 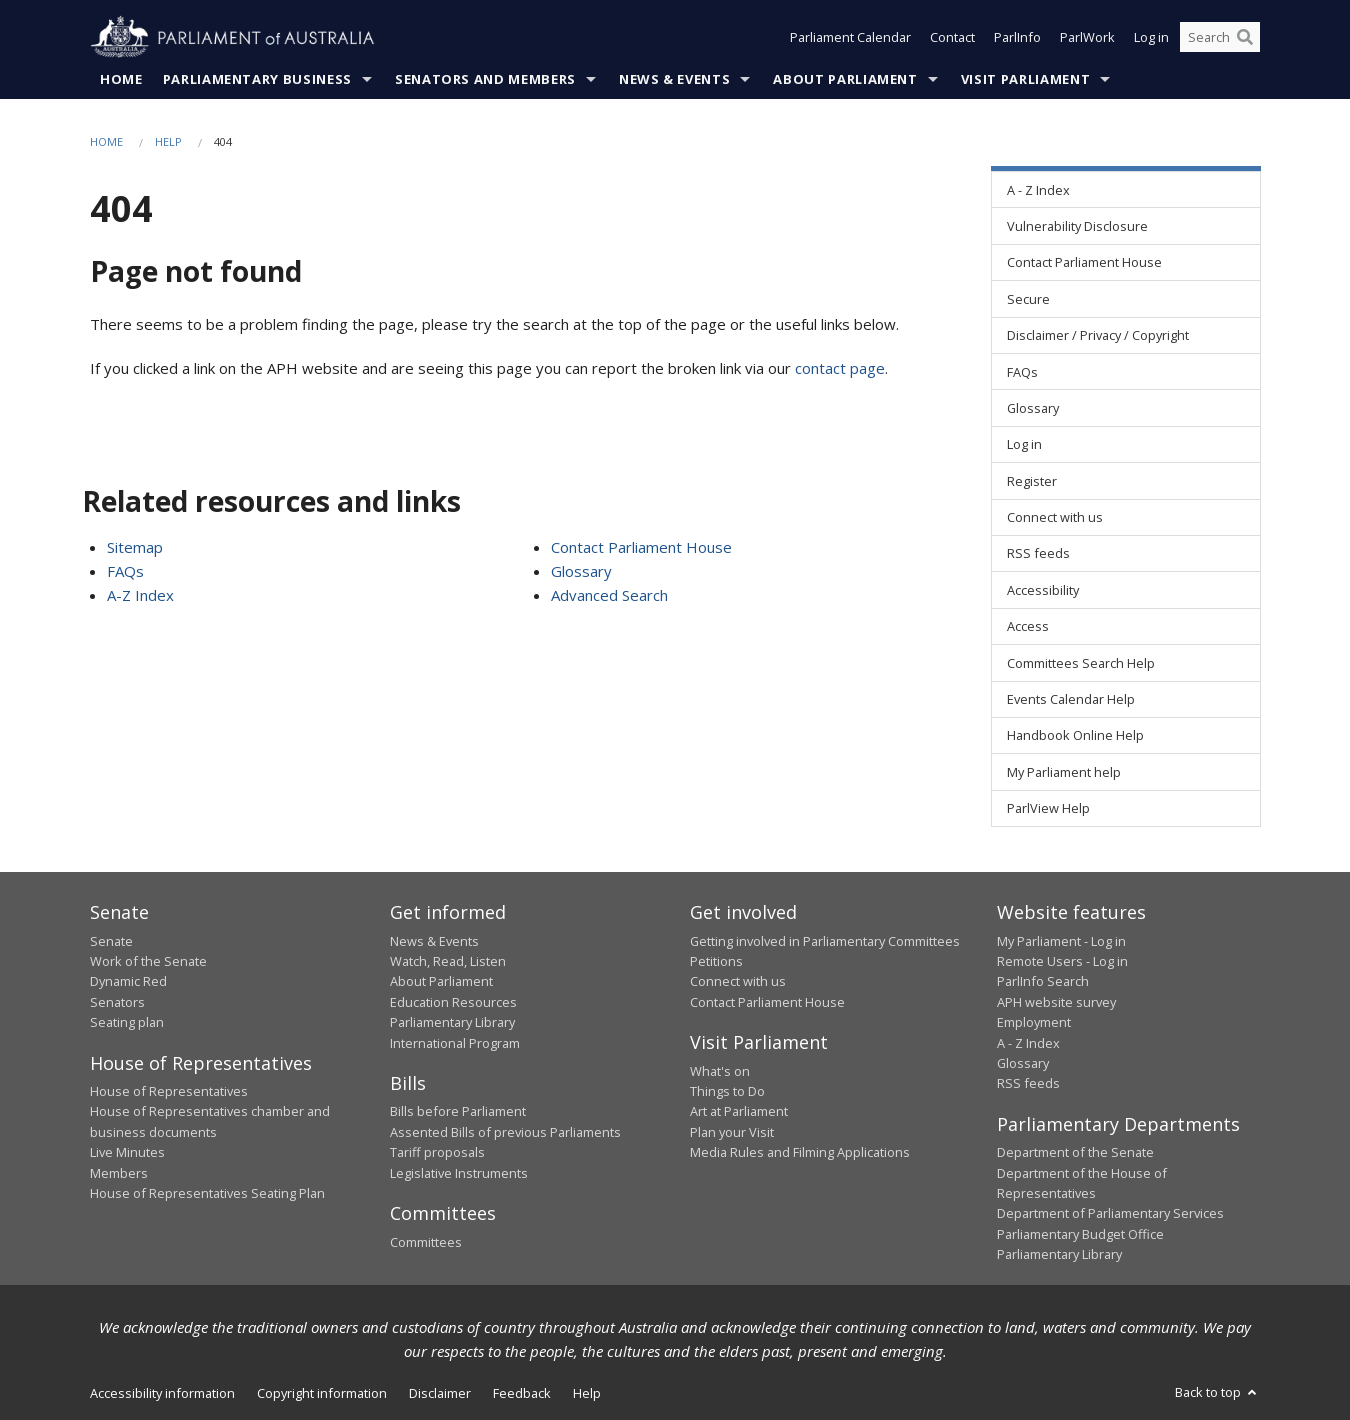 What do you see at coordinates (128, 982) in the screenshot?
I see `Dynamic Red` at bounding box center [128, 982].